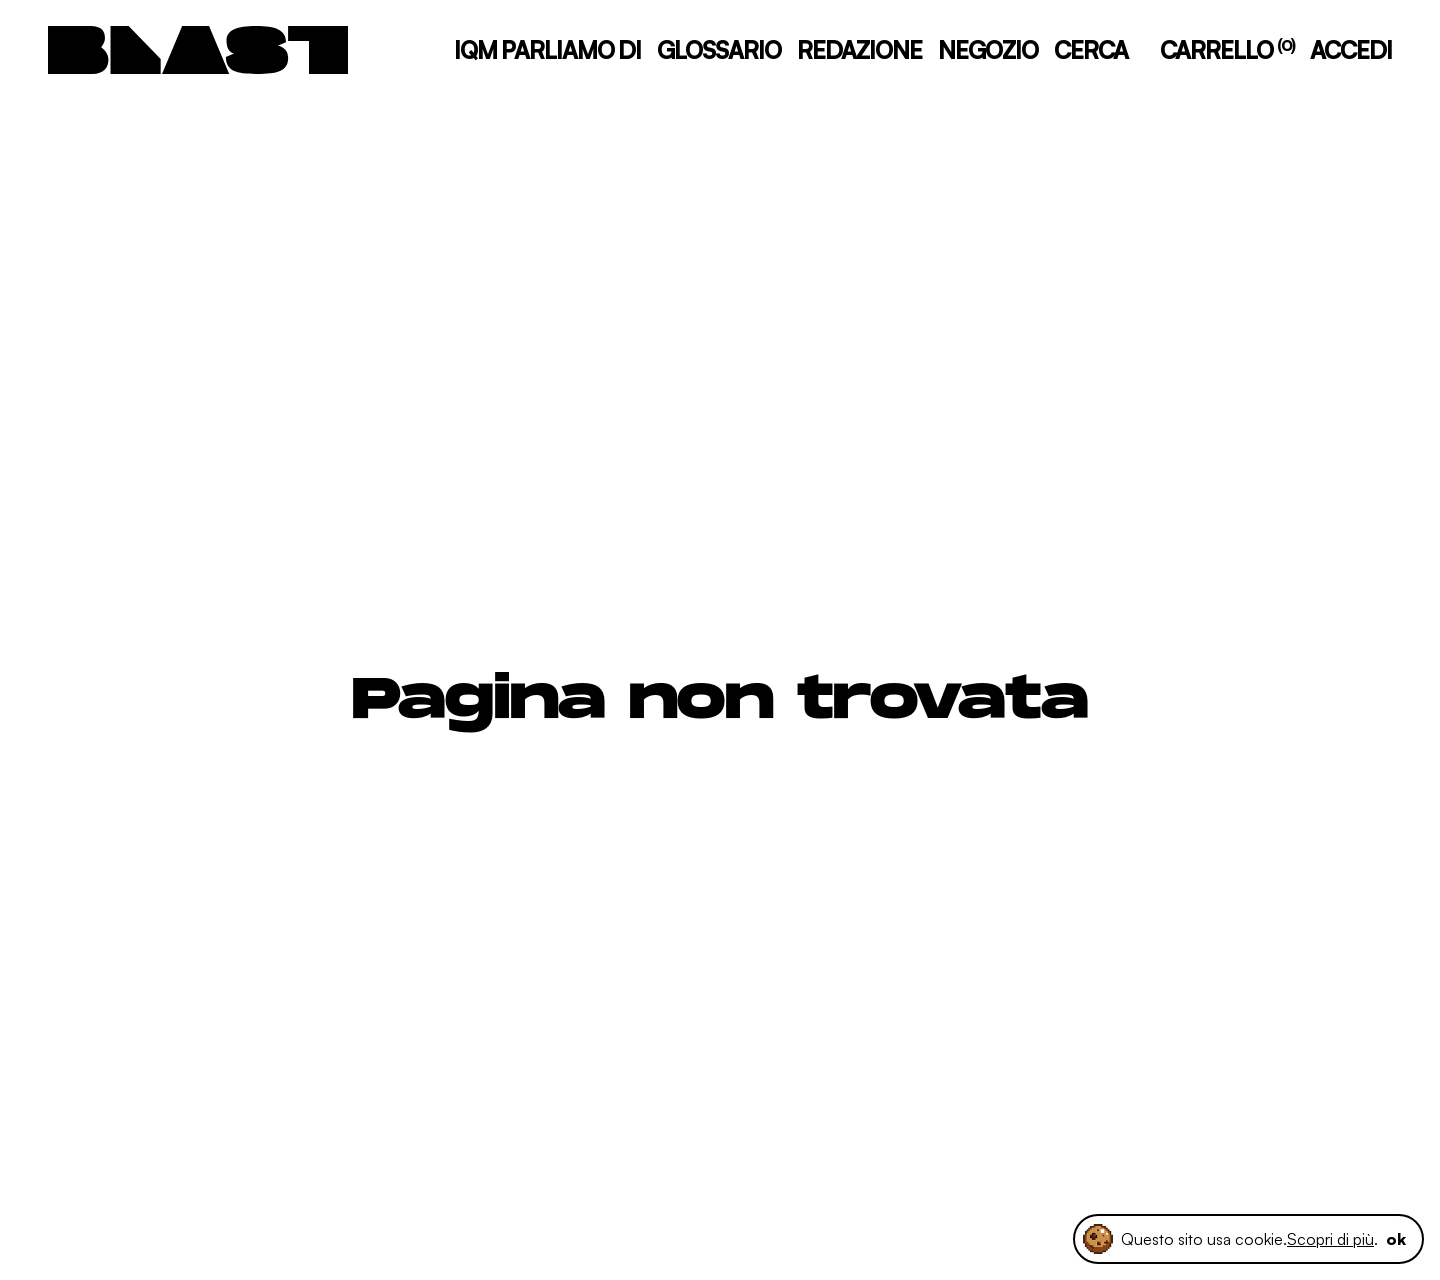 This screenshot has height=1280, width=1440. Describe the element at coordinates (719, 50) in the screenshot. I see `GLOSSARIO` at that location.